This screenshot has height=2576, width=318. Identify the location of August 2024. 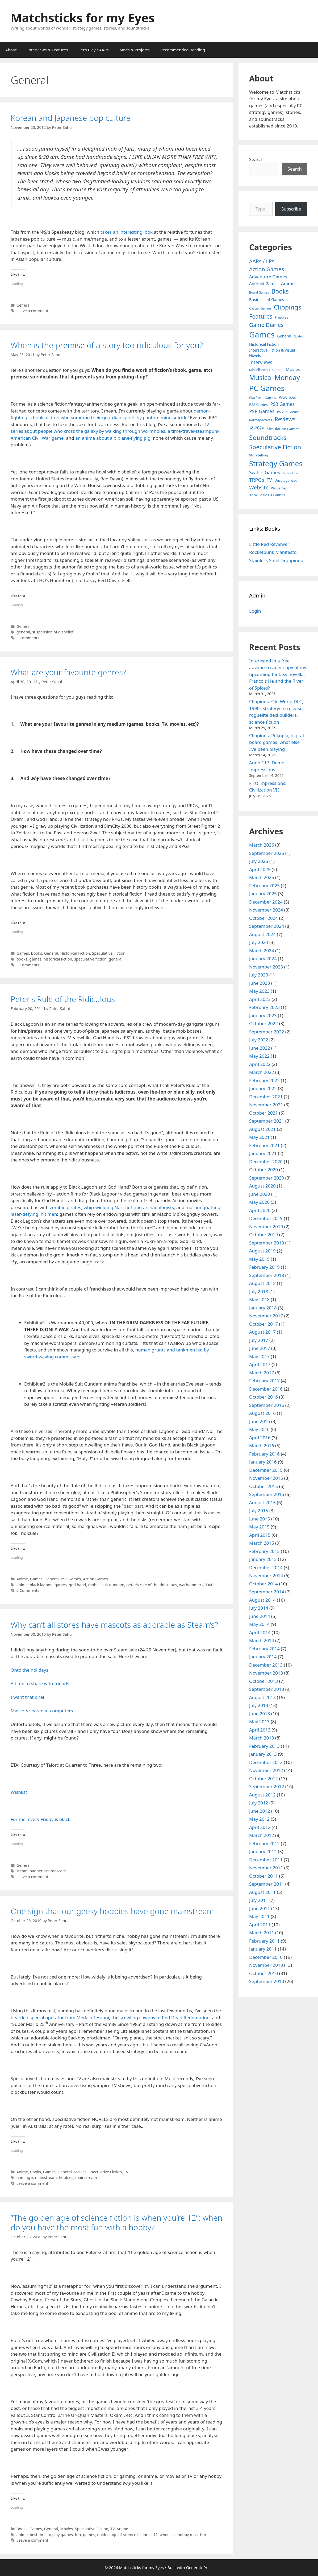
(262, 934).